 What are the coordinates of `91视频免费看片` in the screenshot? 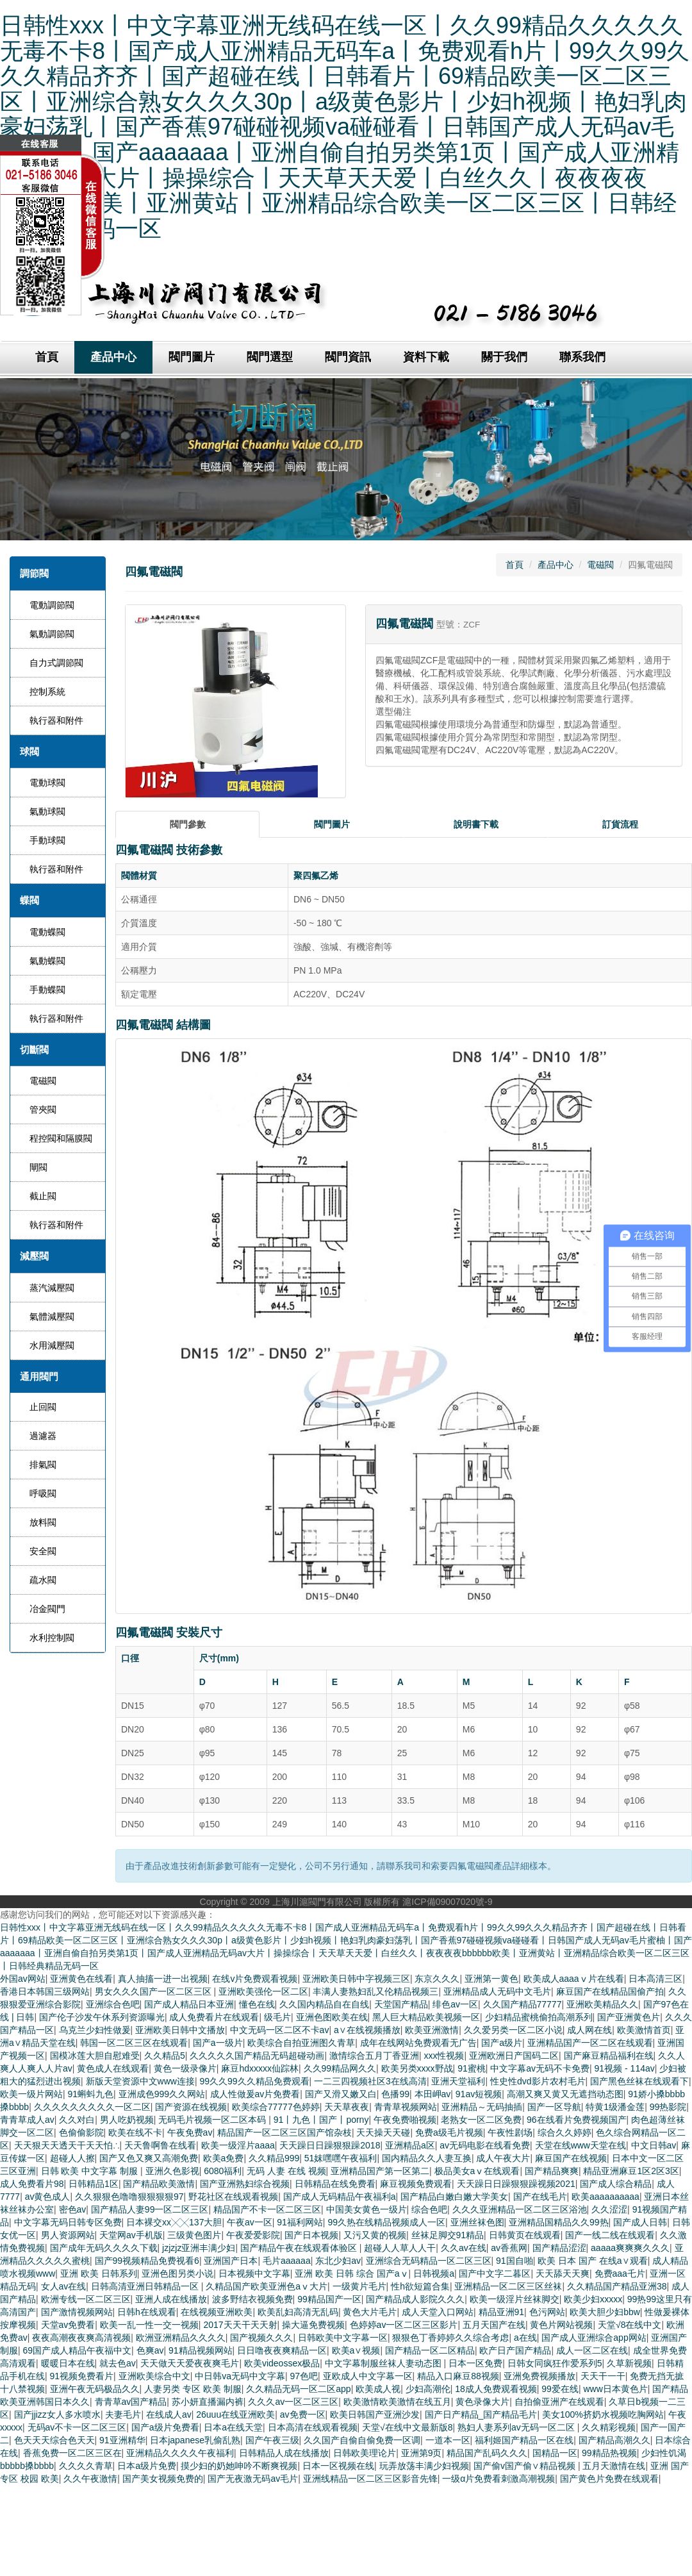 It's located at (82, 2376).